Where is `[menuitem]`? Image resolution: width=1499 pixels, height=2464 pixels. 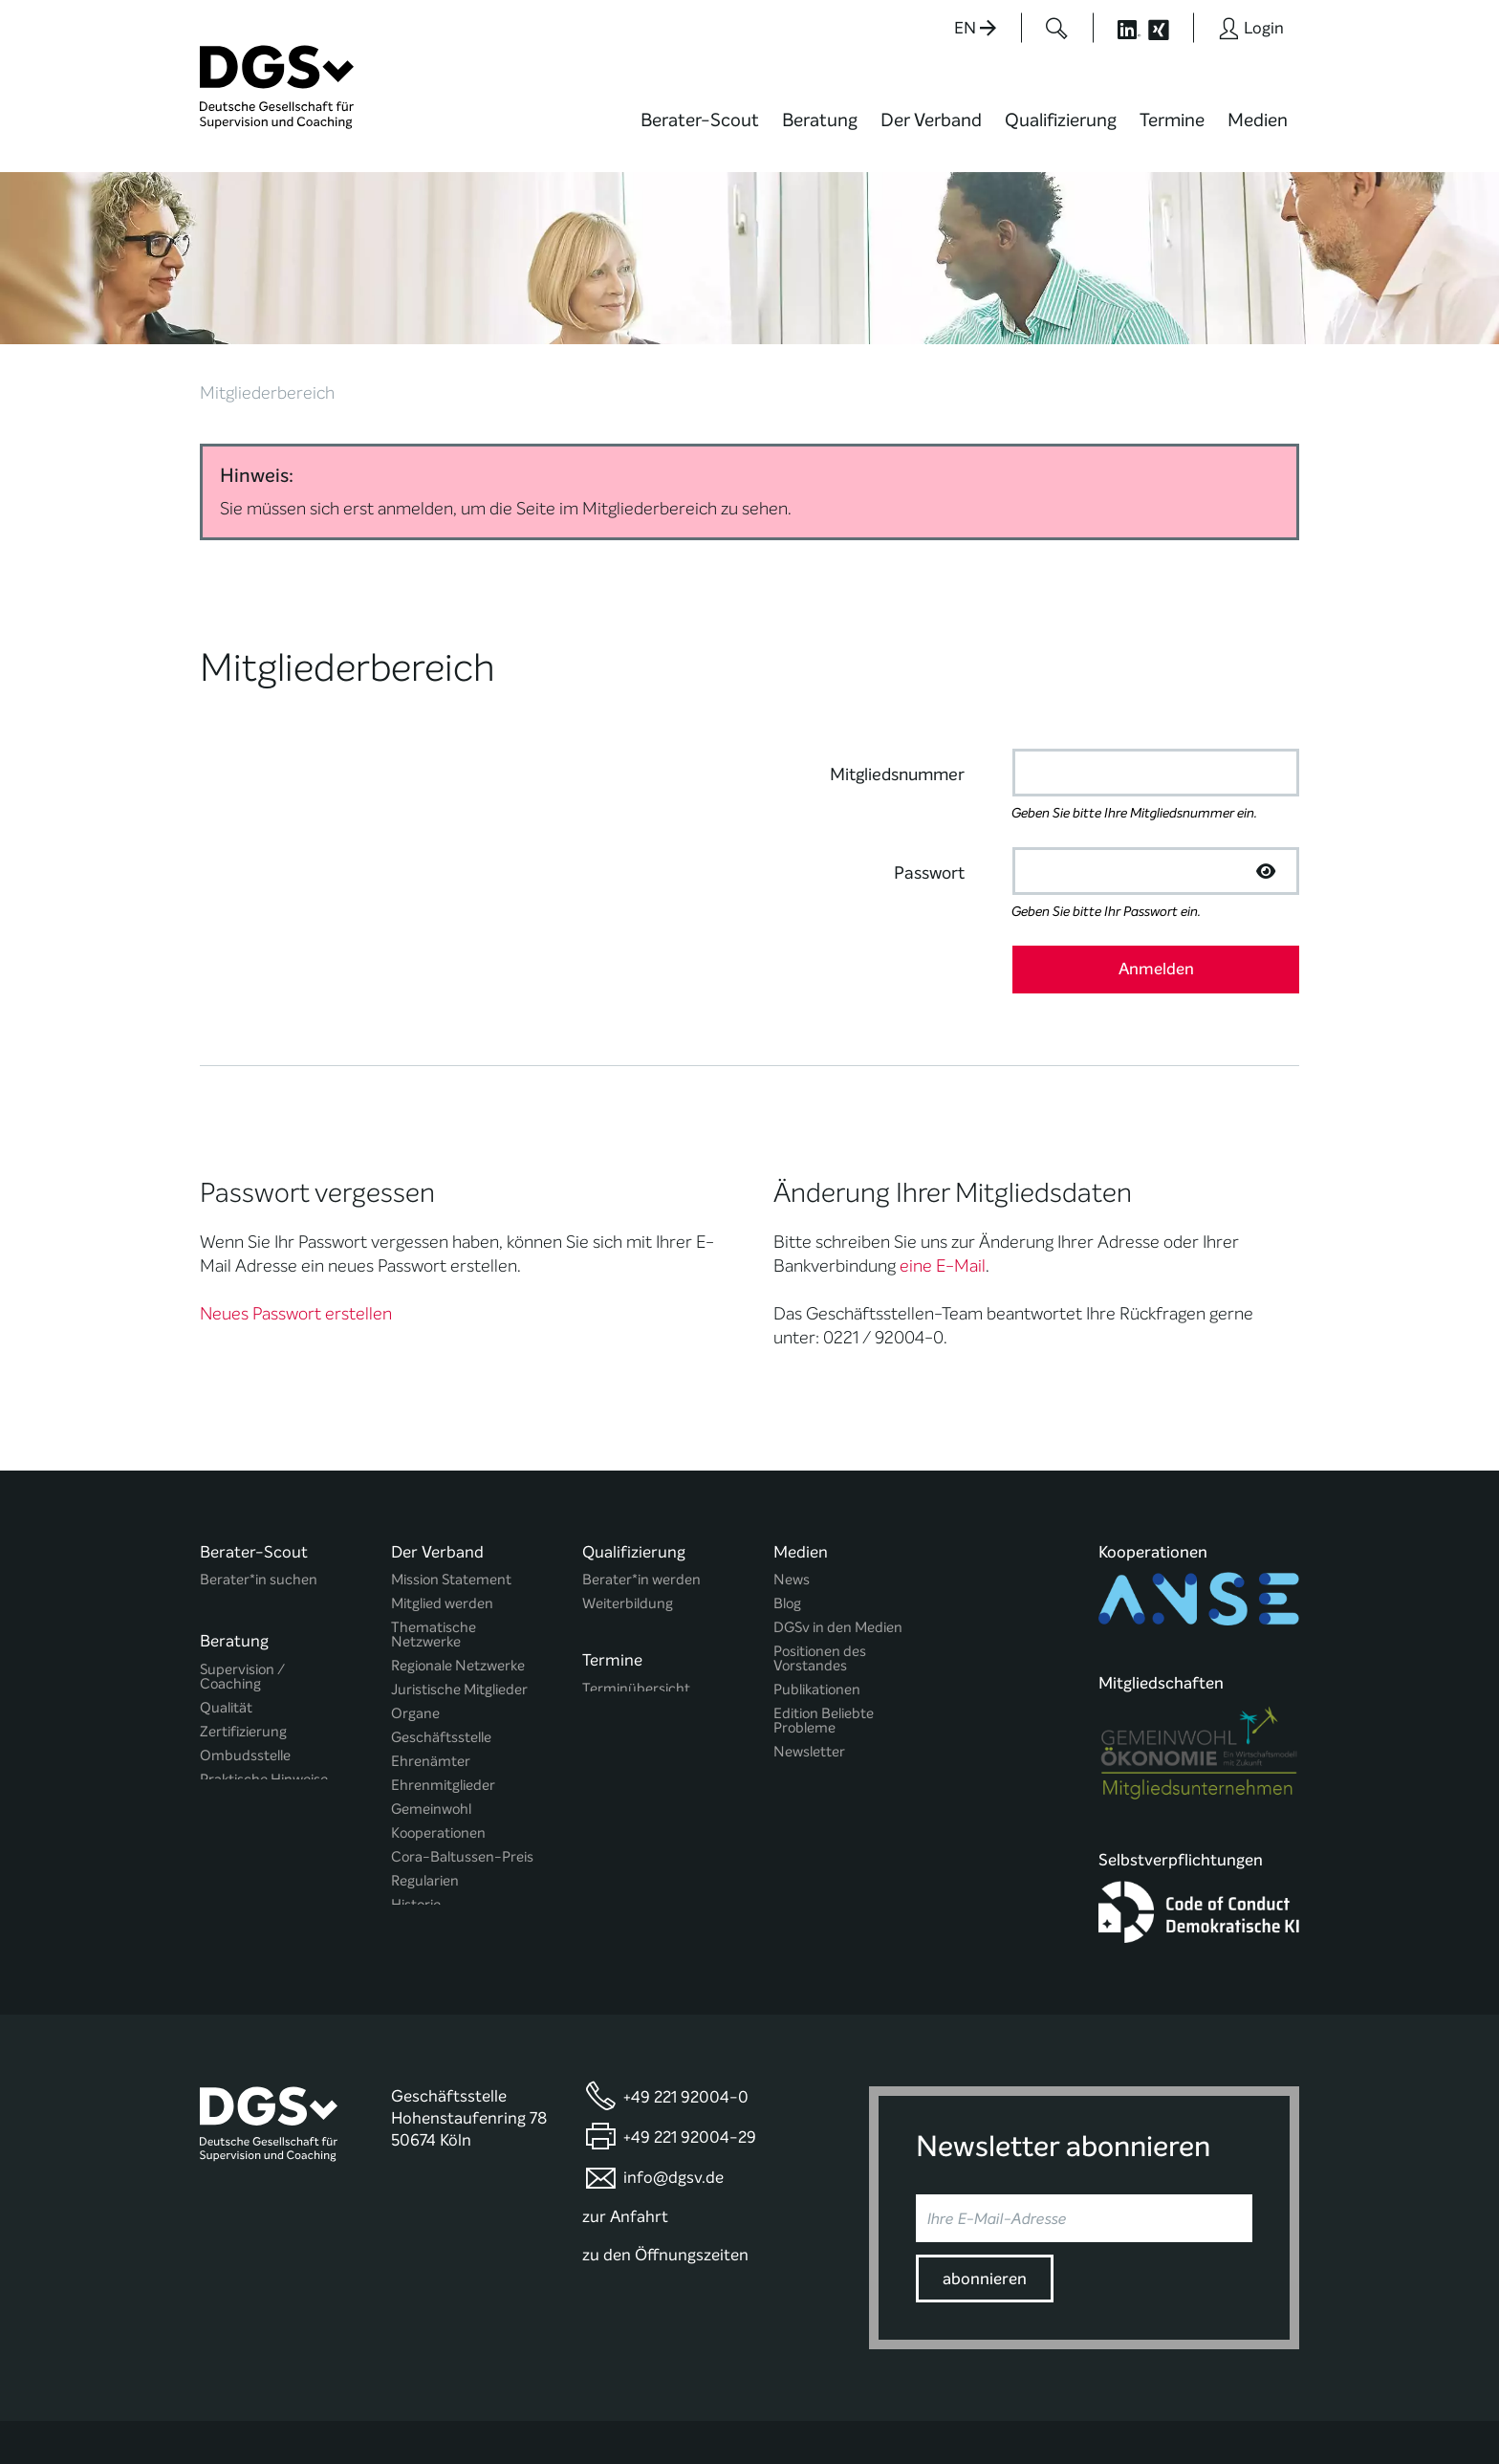
[menuitem] is located at coordinates (700, 132).